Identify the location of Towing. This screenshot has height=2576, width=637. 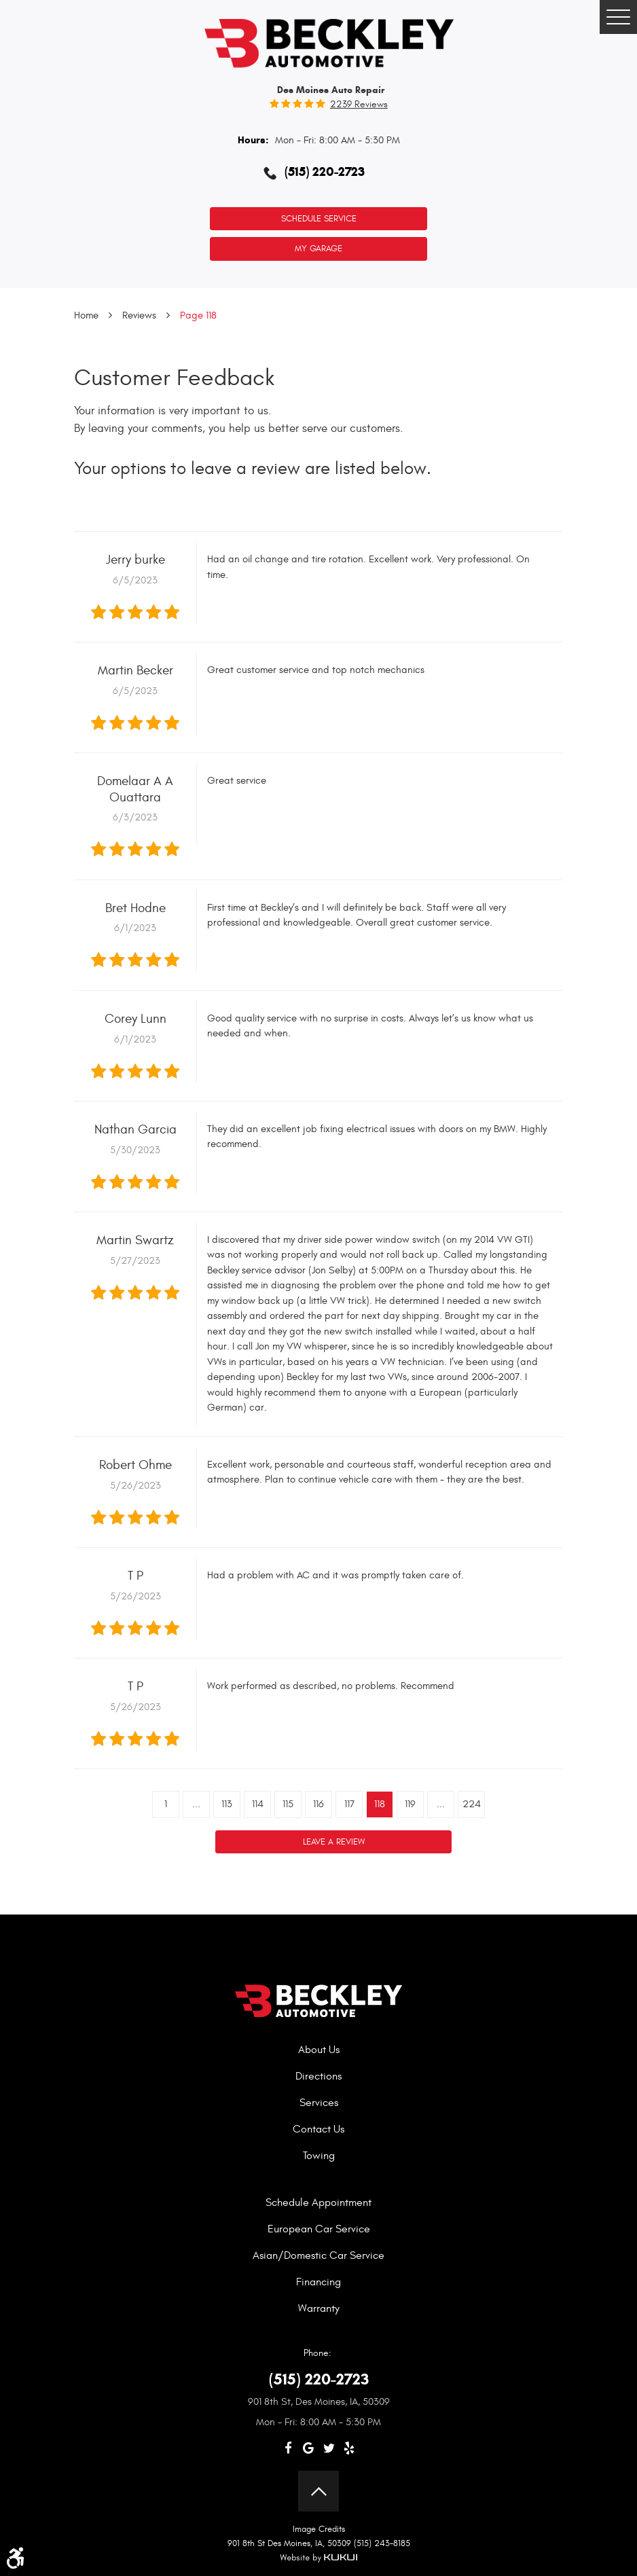
(319, 2155).